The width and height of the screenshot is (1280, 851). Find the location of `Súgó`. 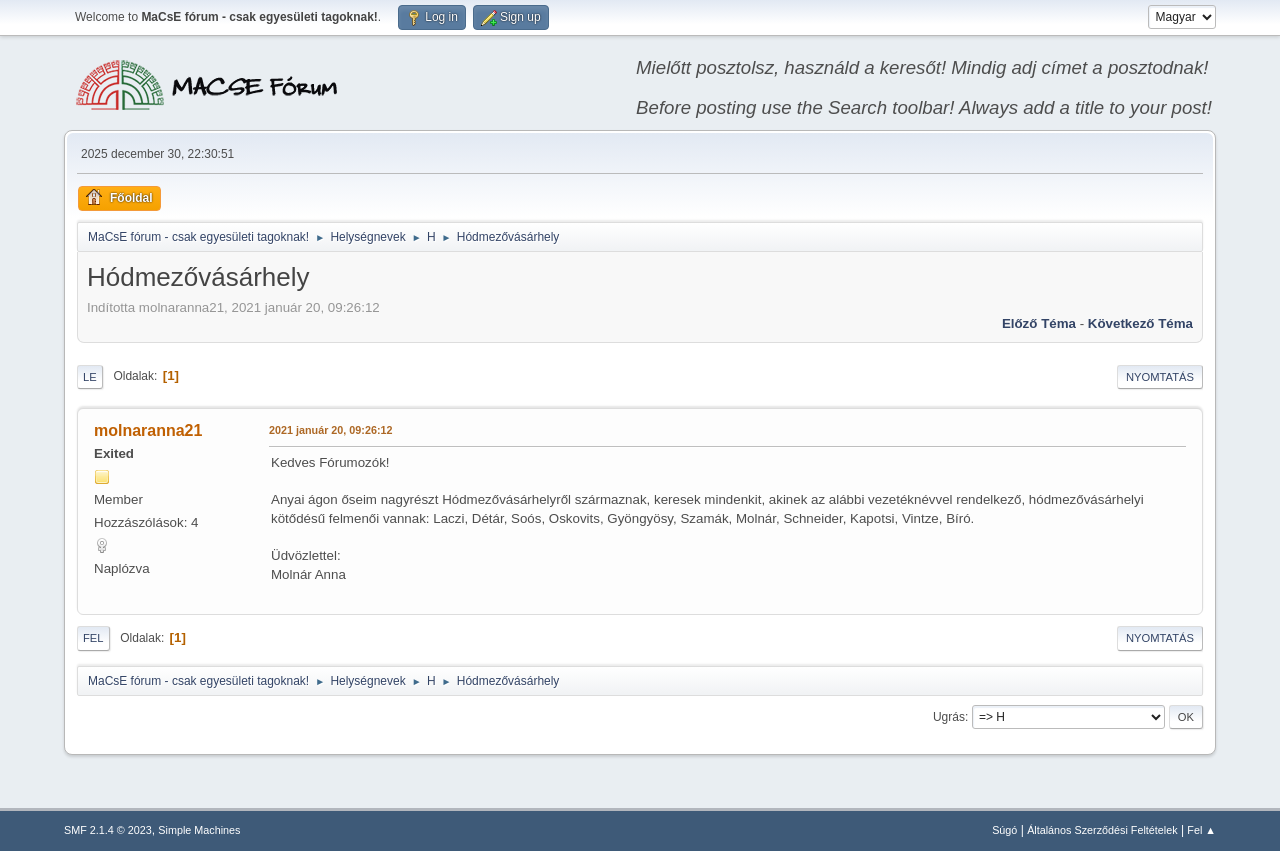

Súgó is located at coordinates (1004, 830).